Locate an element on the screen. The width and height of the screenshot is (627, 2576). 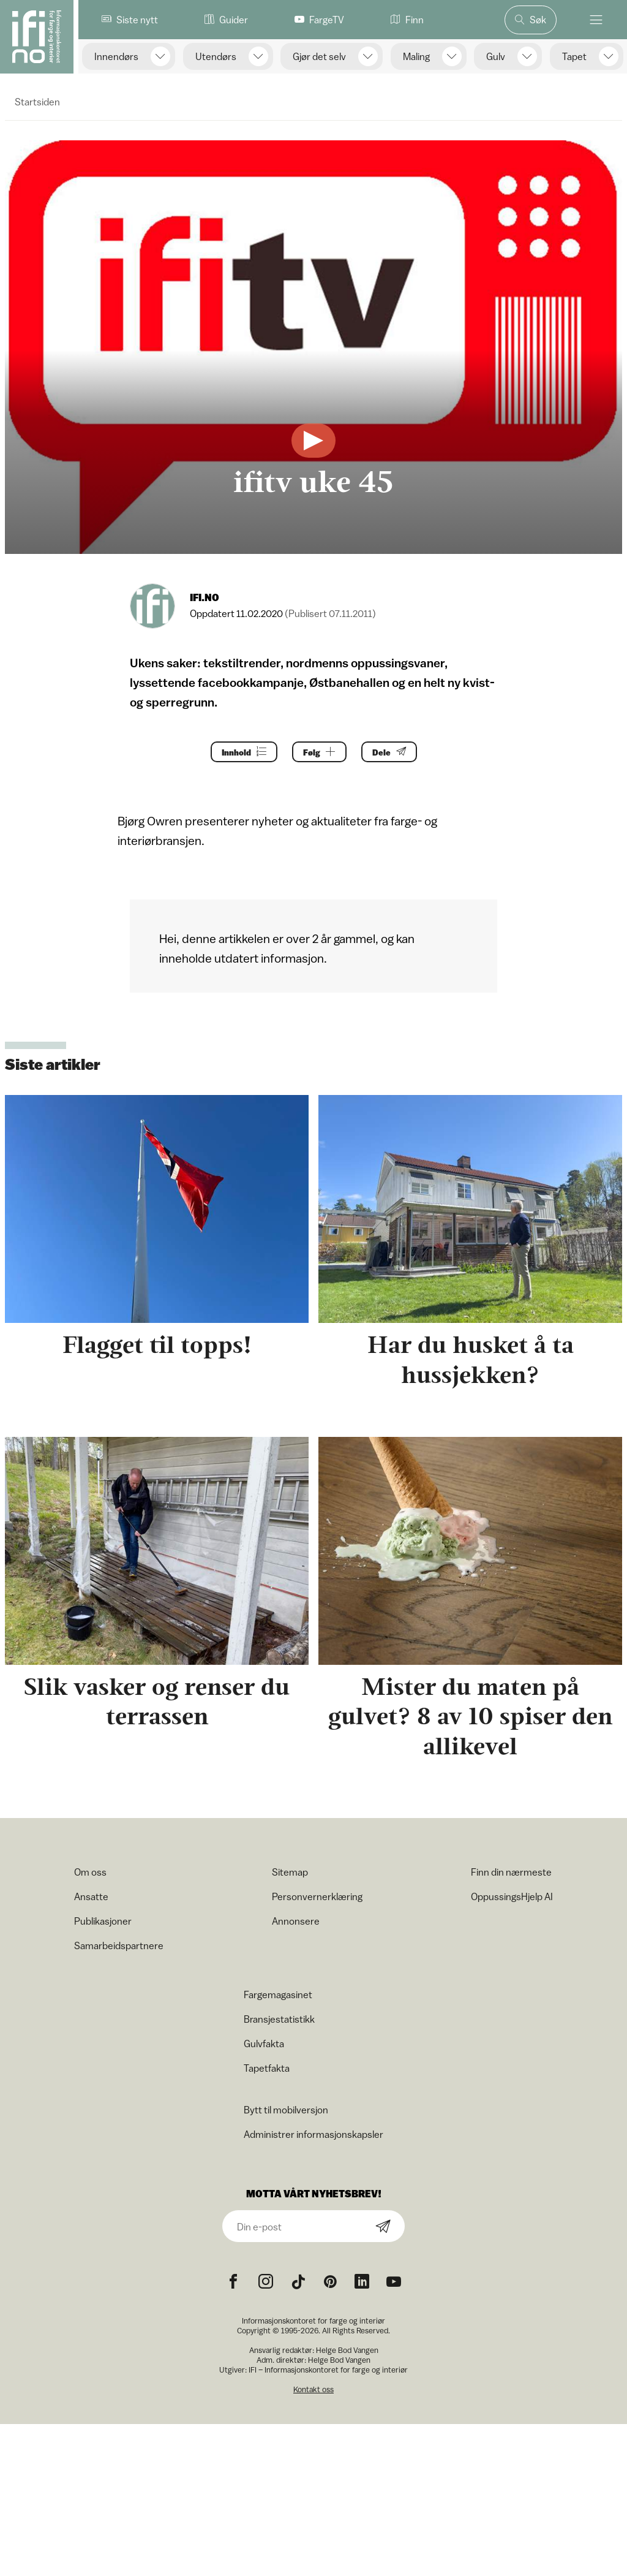
OppussingsHjelp AI is located at coordinates (512, 1896).